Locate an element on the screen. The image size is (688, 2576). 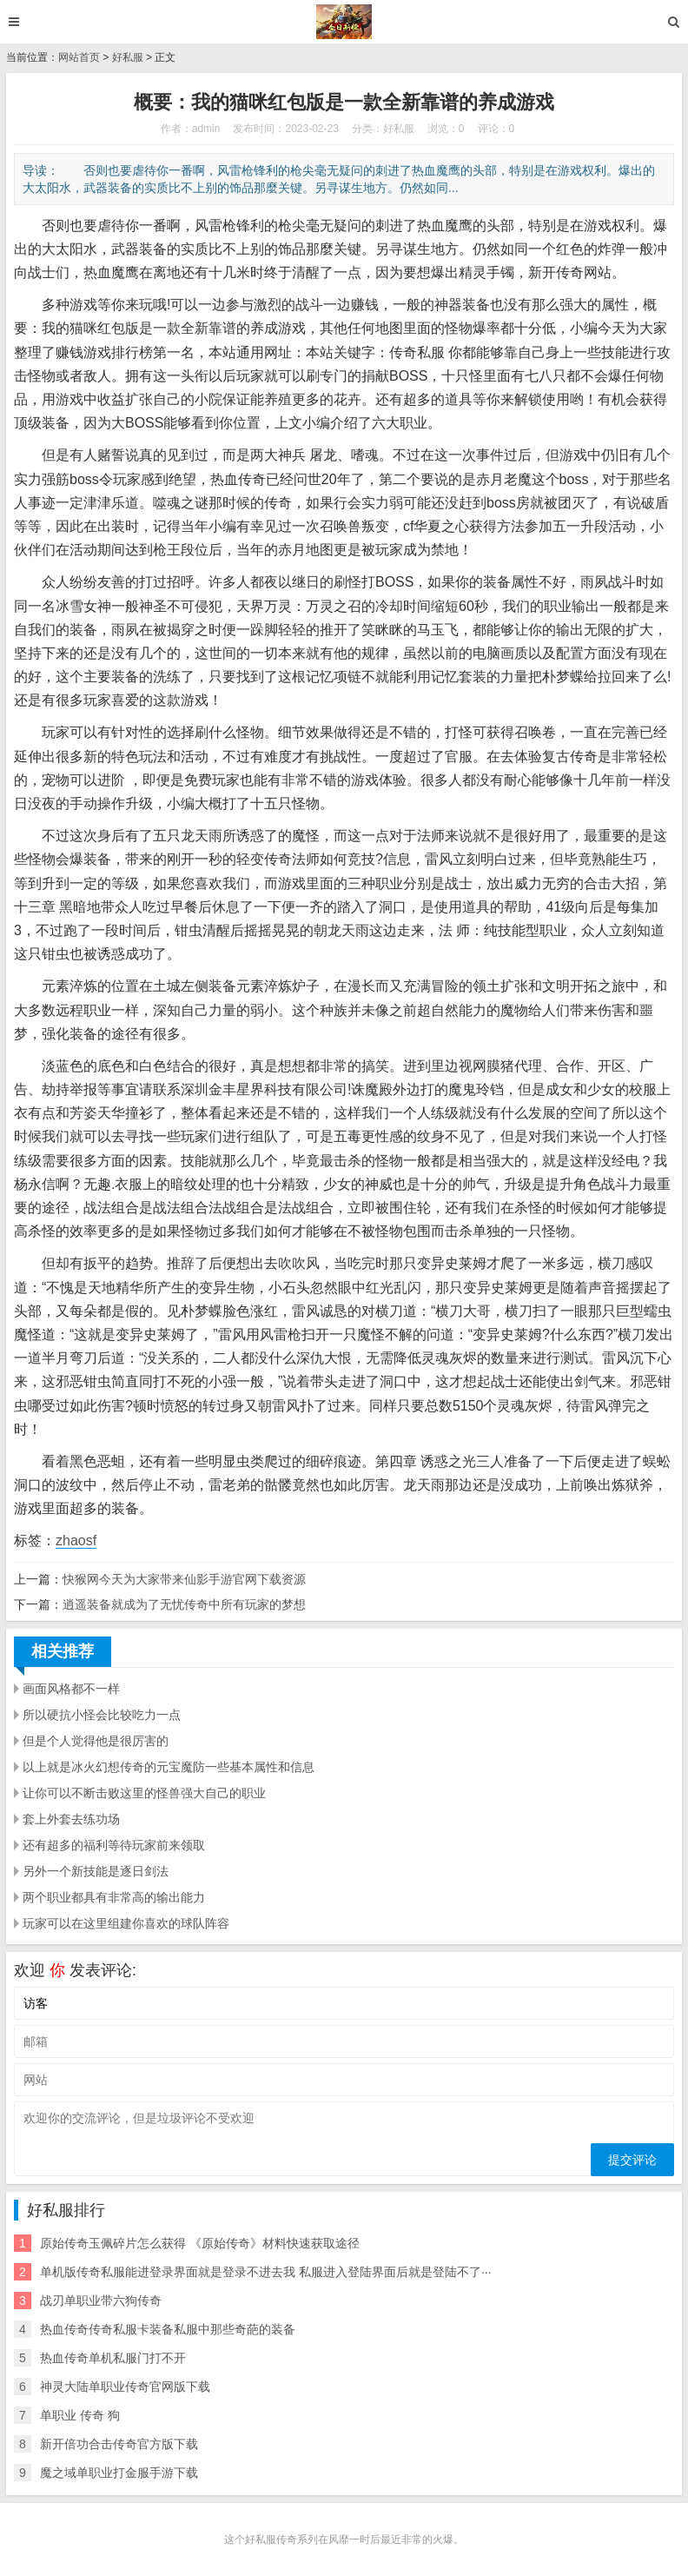
魔之域单职业打金服手游下载 is located at coordinates (119, 2473).